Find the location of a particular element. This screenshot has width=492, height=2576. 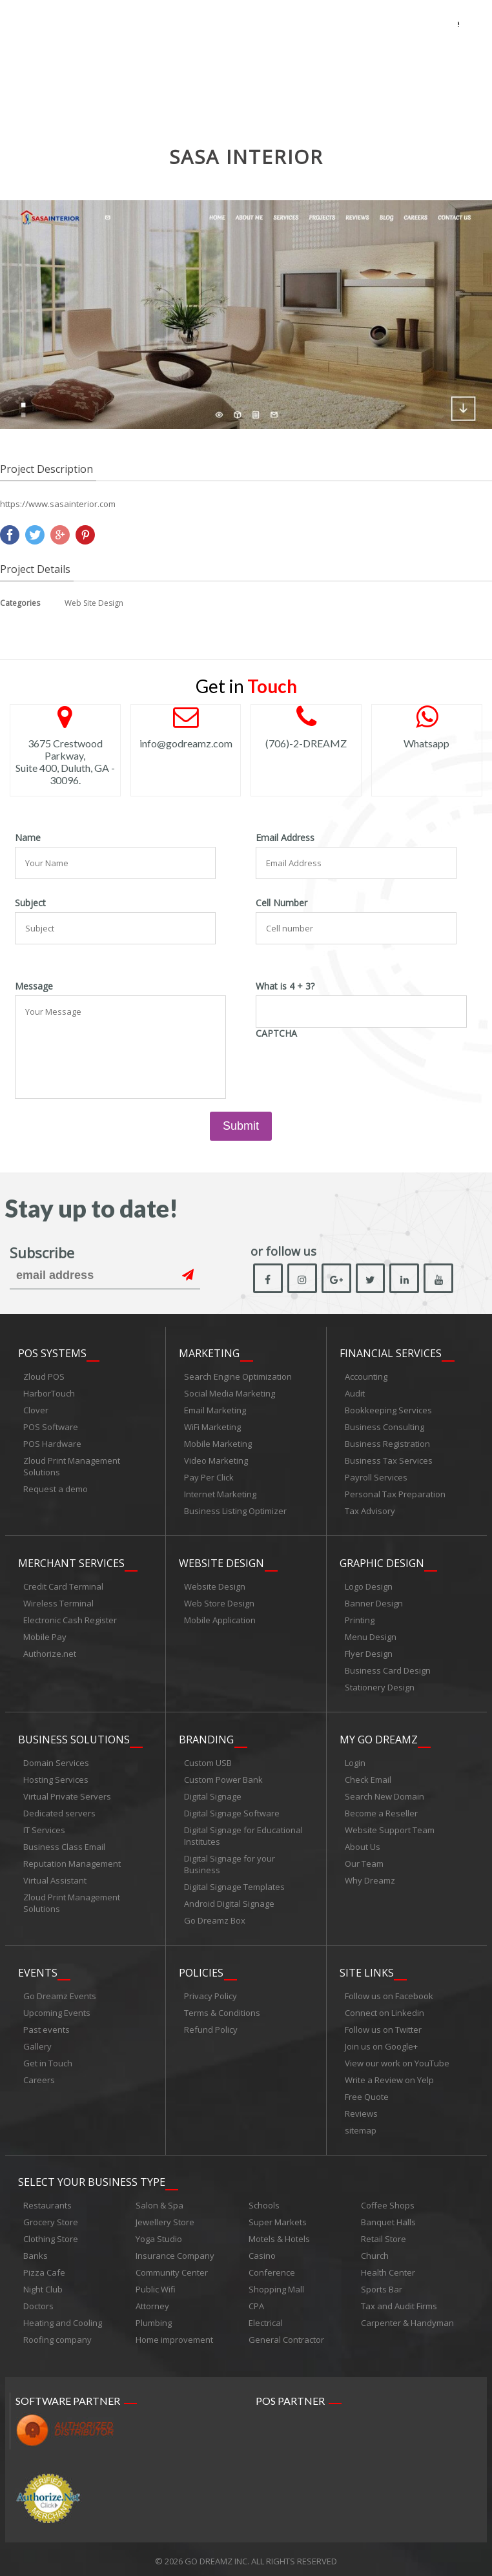

Authorize.net is located at coordinates (49, 1653).